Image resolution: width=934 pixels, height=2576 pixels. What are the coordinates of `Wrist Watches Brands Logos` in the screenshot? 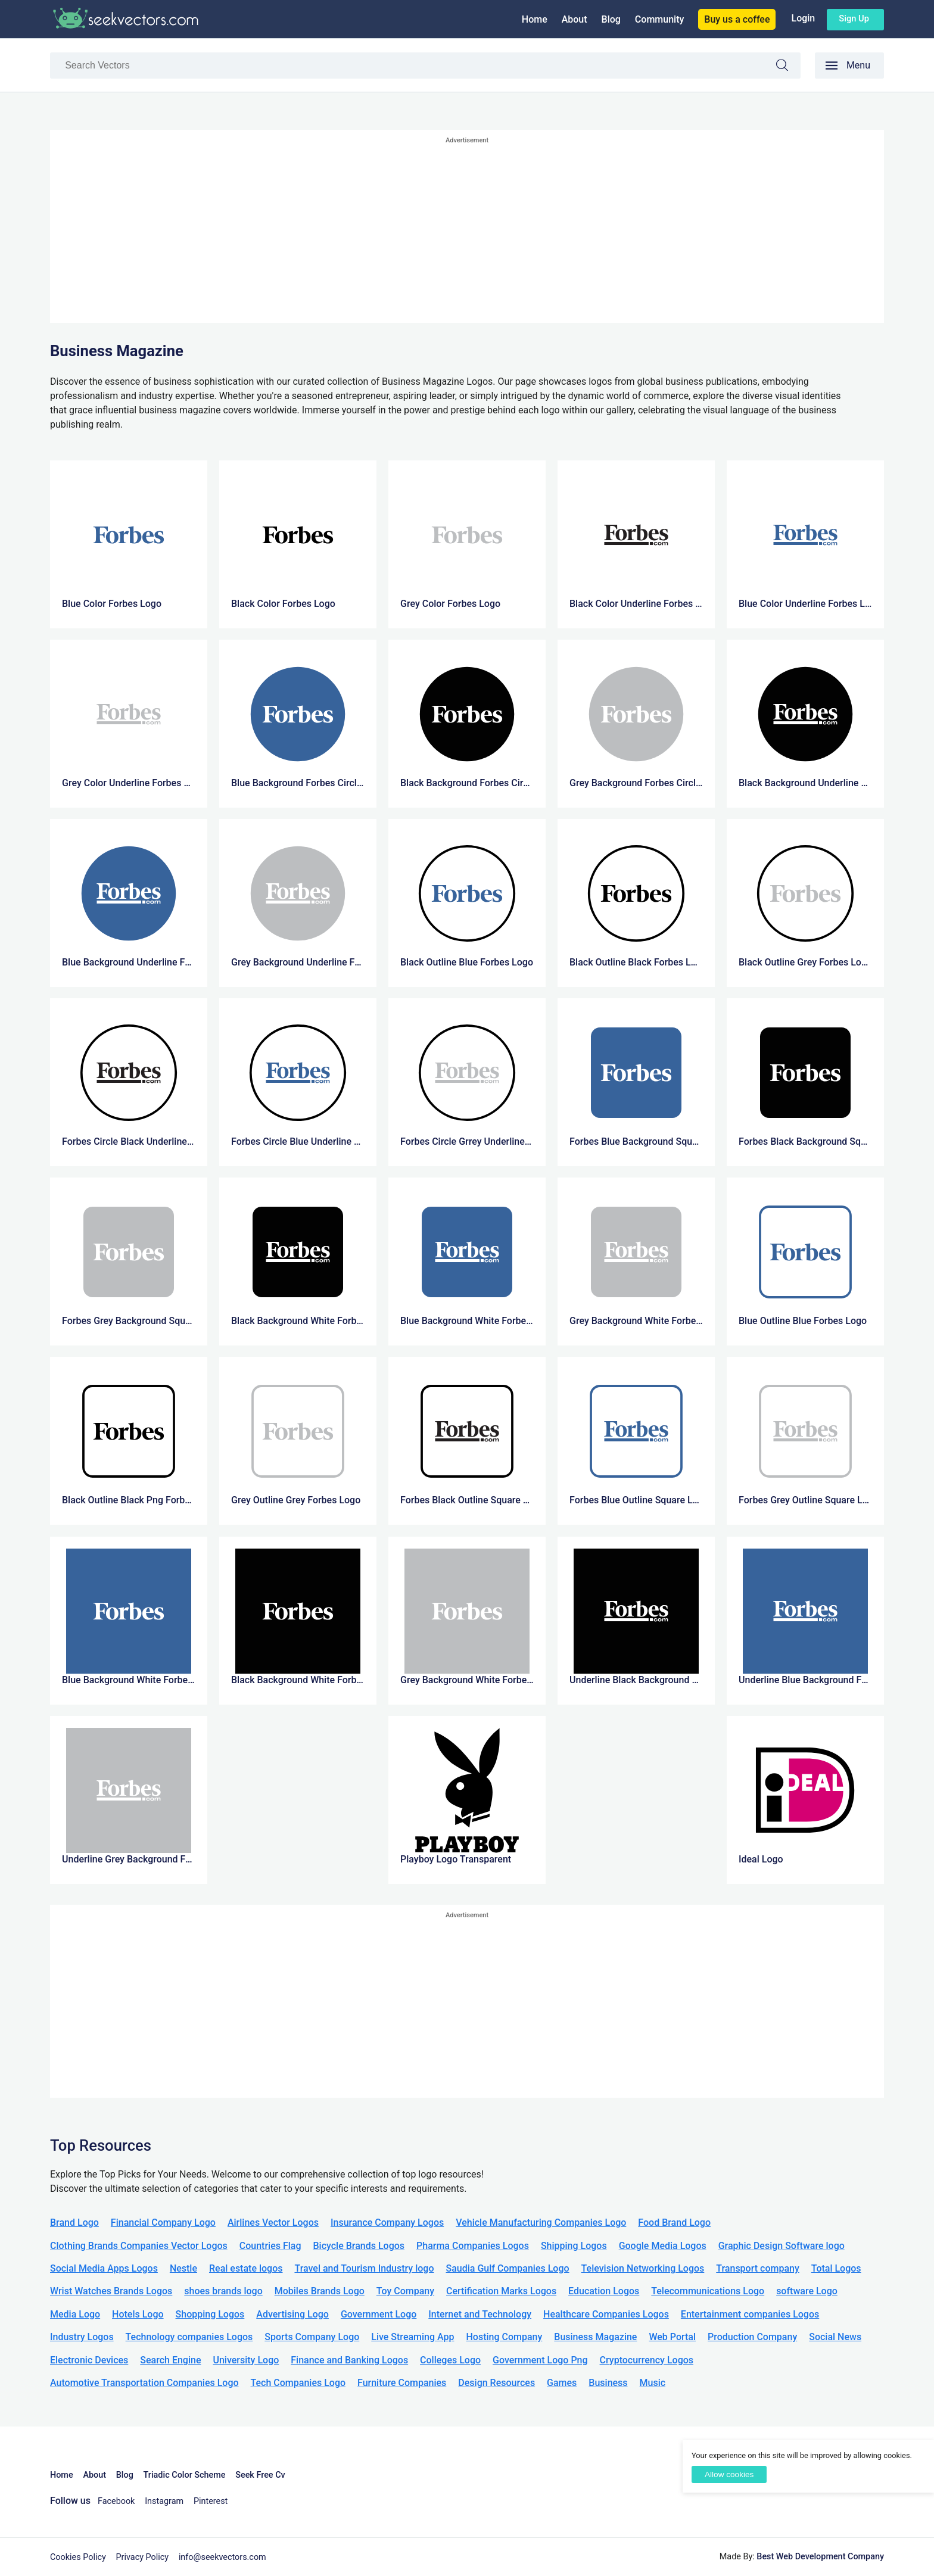 It's located at (111, 2291).